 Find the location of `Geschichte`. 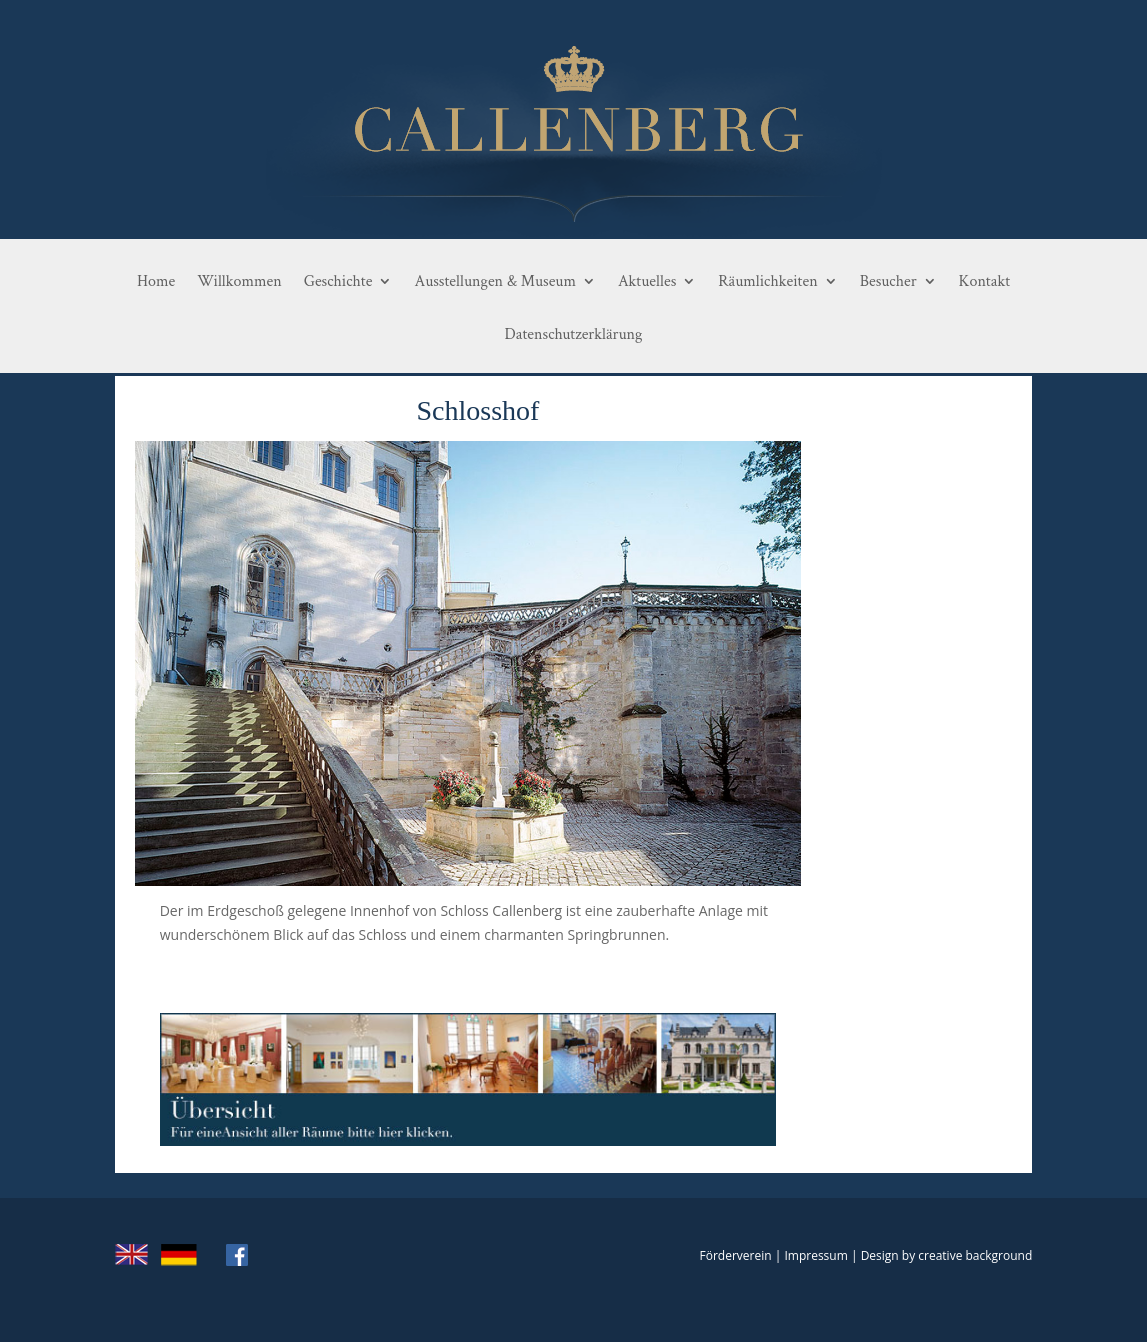

Geschichte is located at coordinates (338, 282).